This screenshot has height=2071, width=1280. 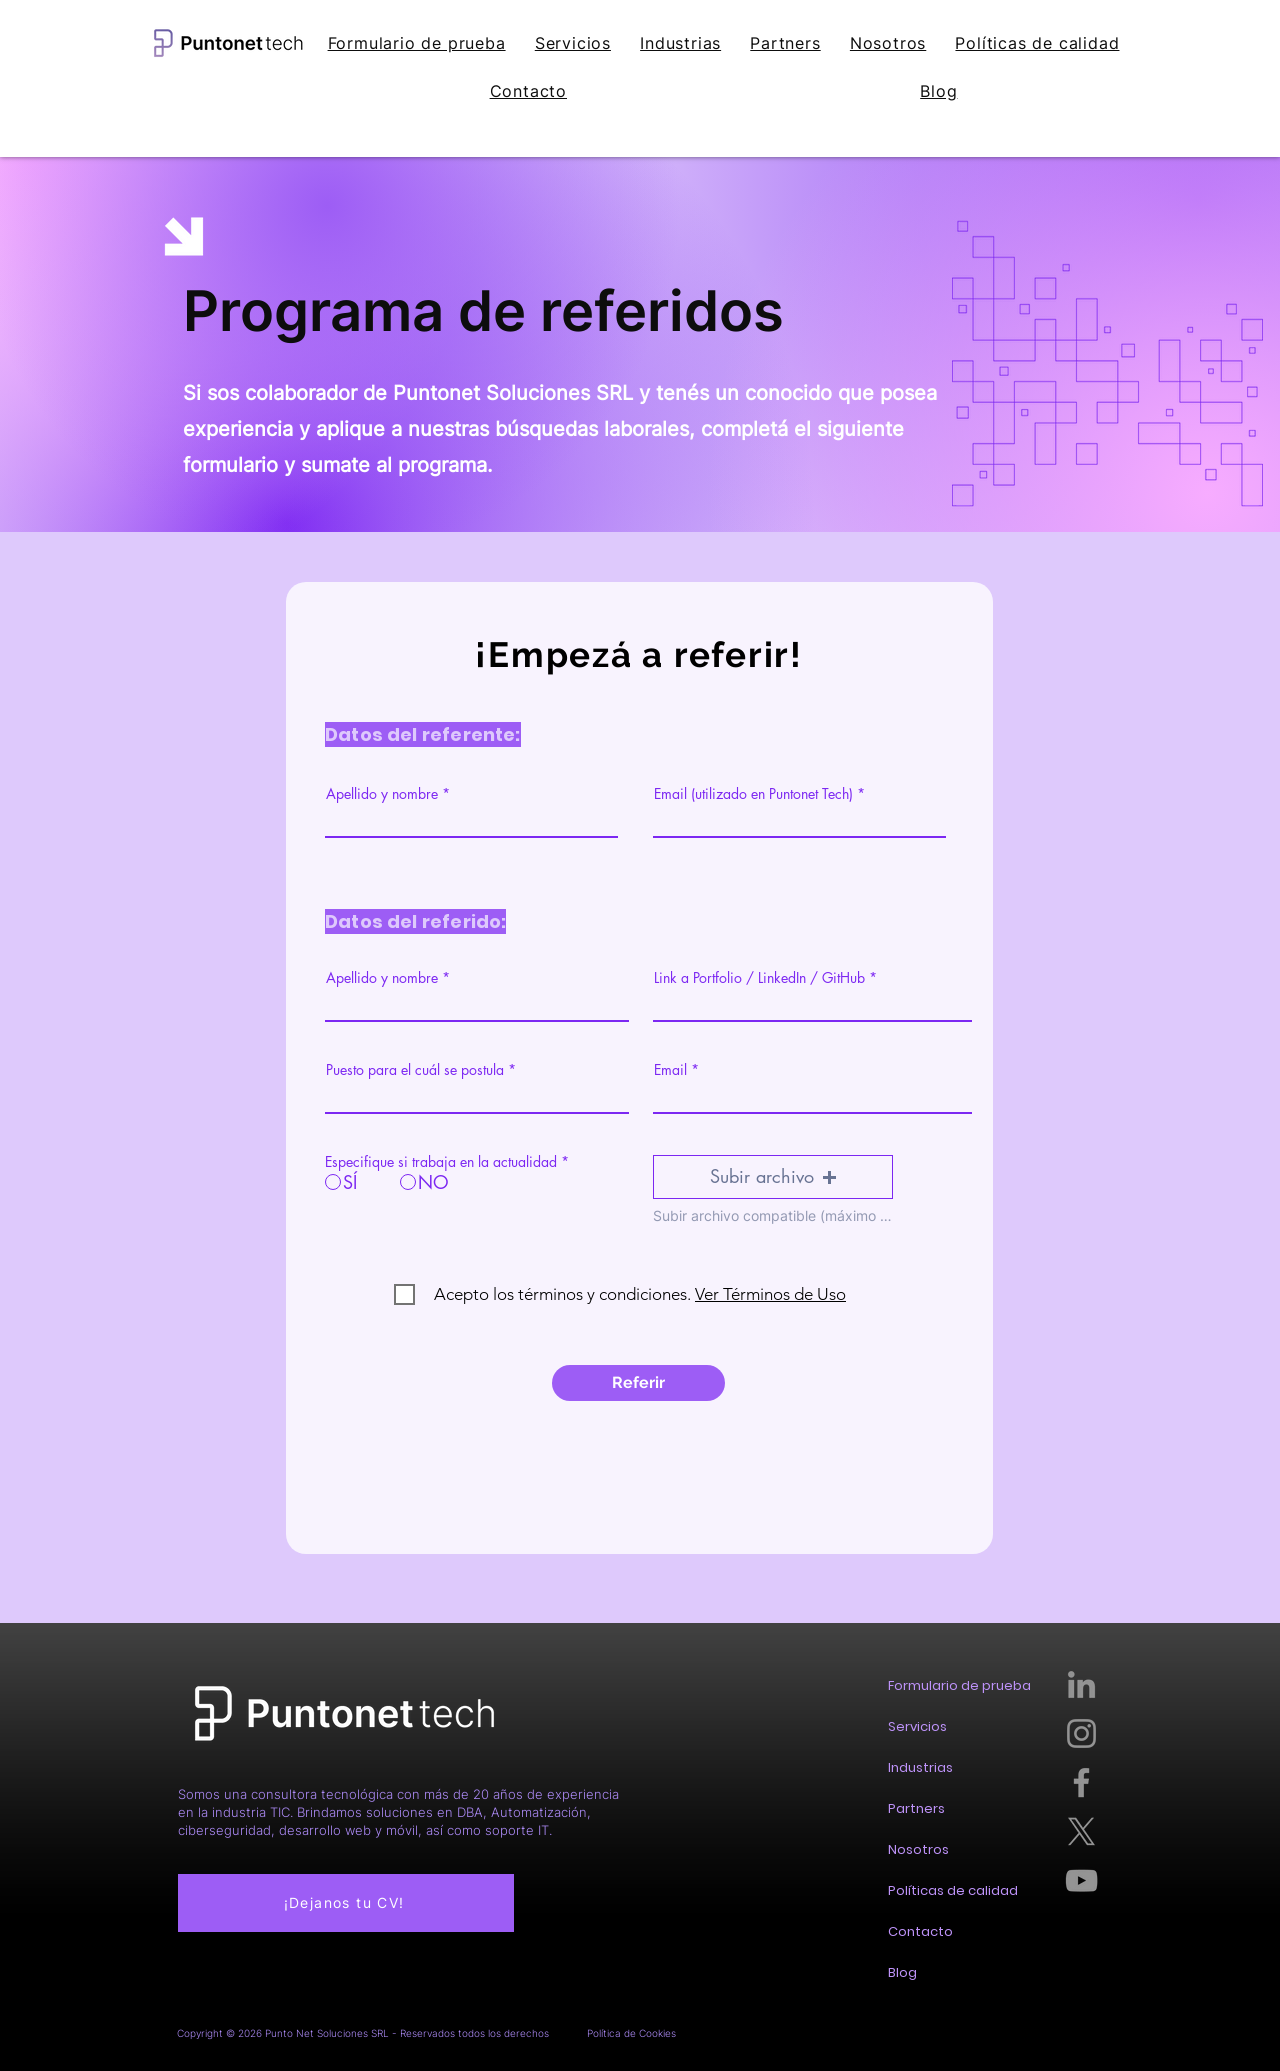 I want to click on Puesto para el cuál se postula, so click(x=415, y=1070).